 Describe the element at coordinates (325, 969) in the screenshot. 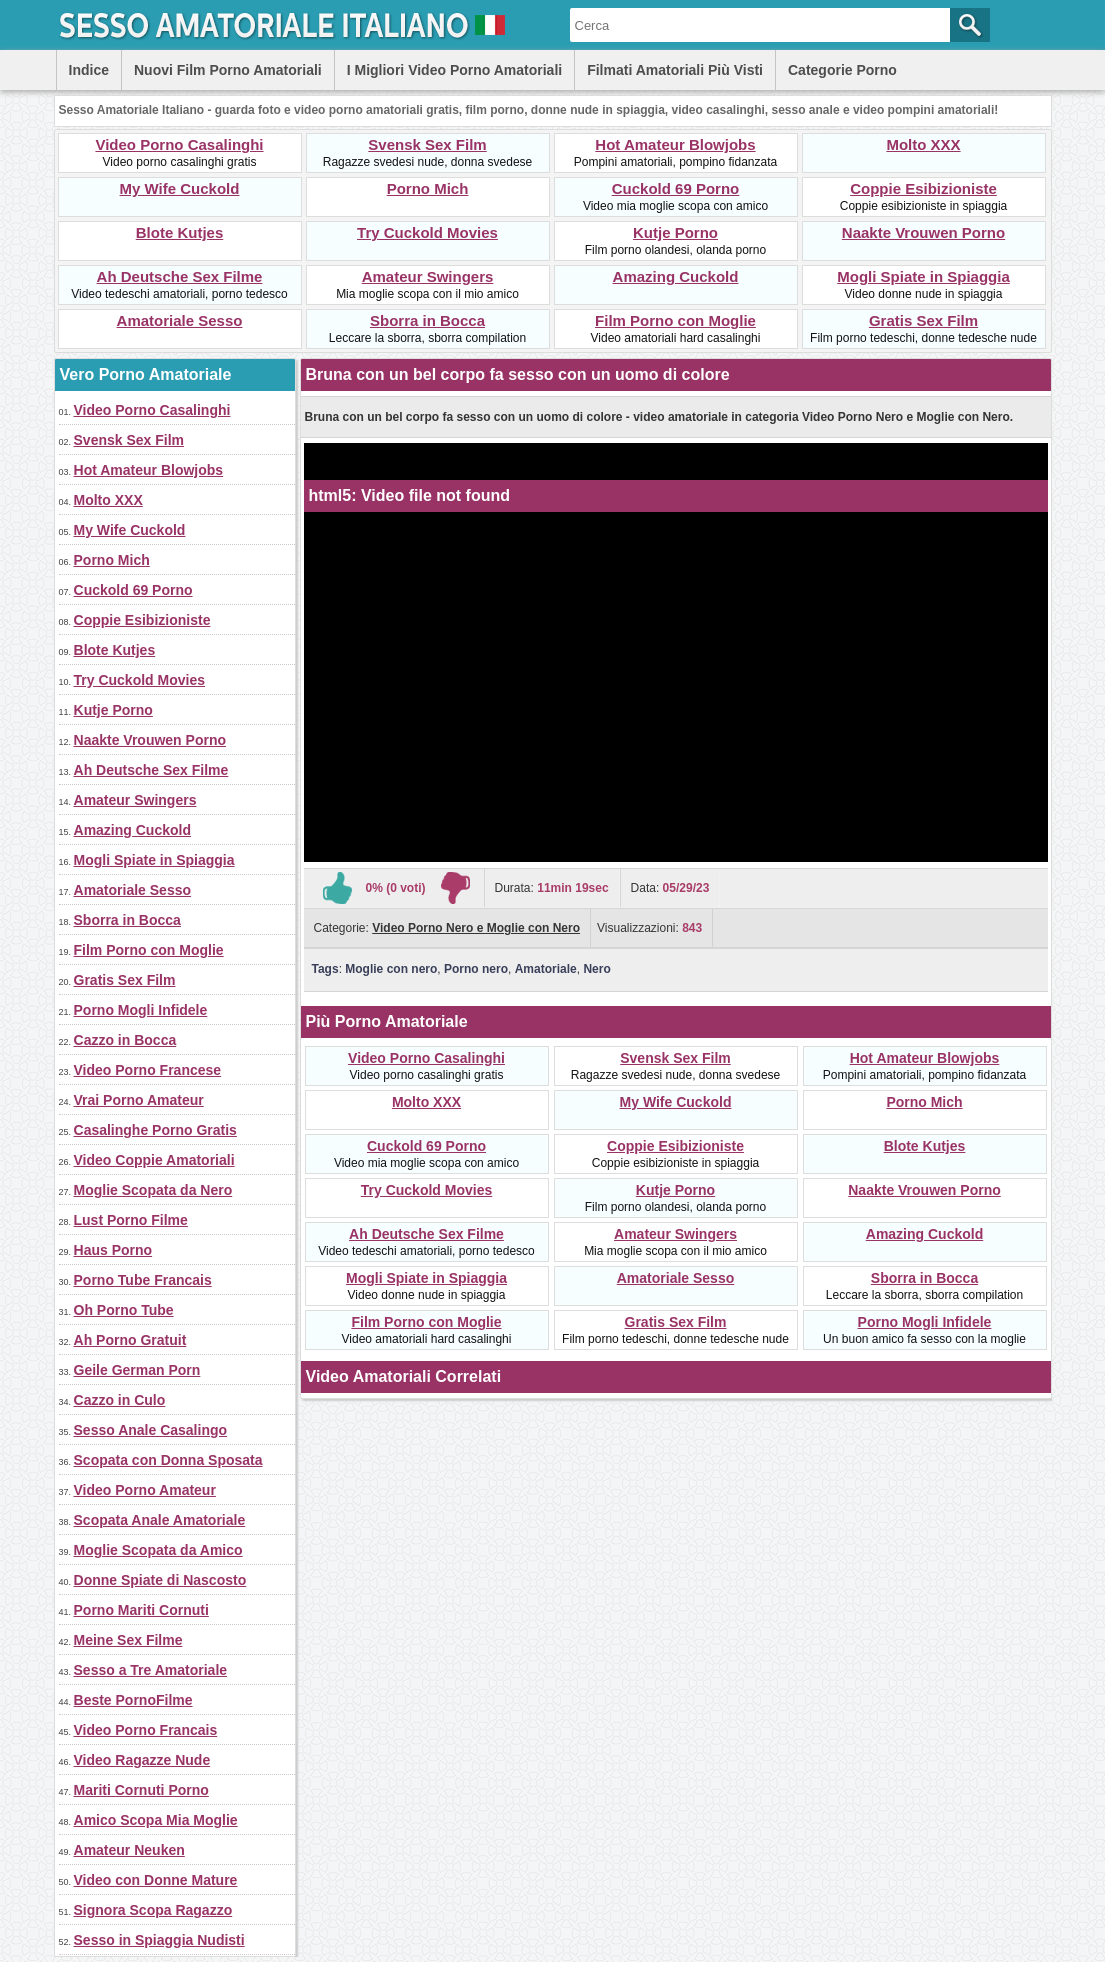

I see `Tags` at that location.